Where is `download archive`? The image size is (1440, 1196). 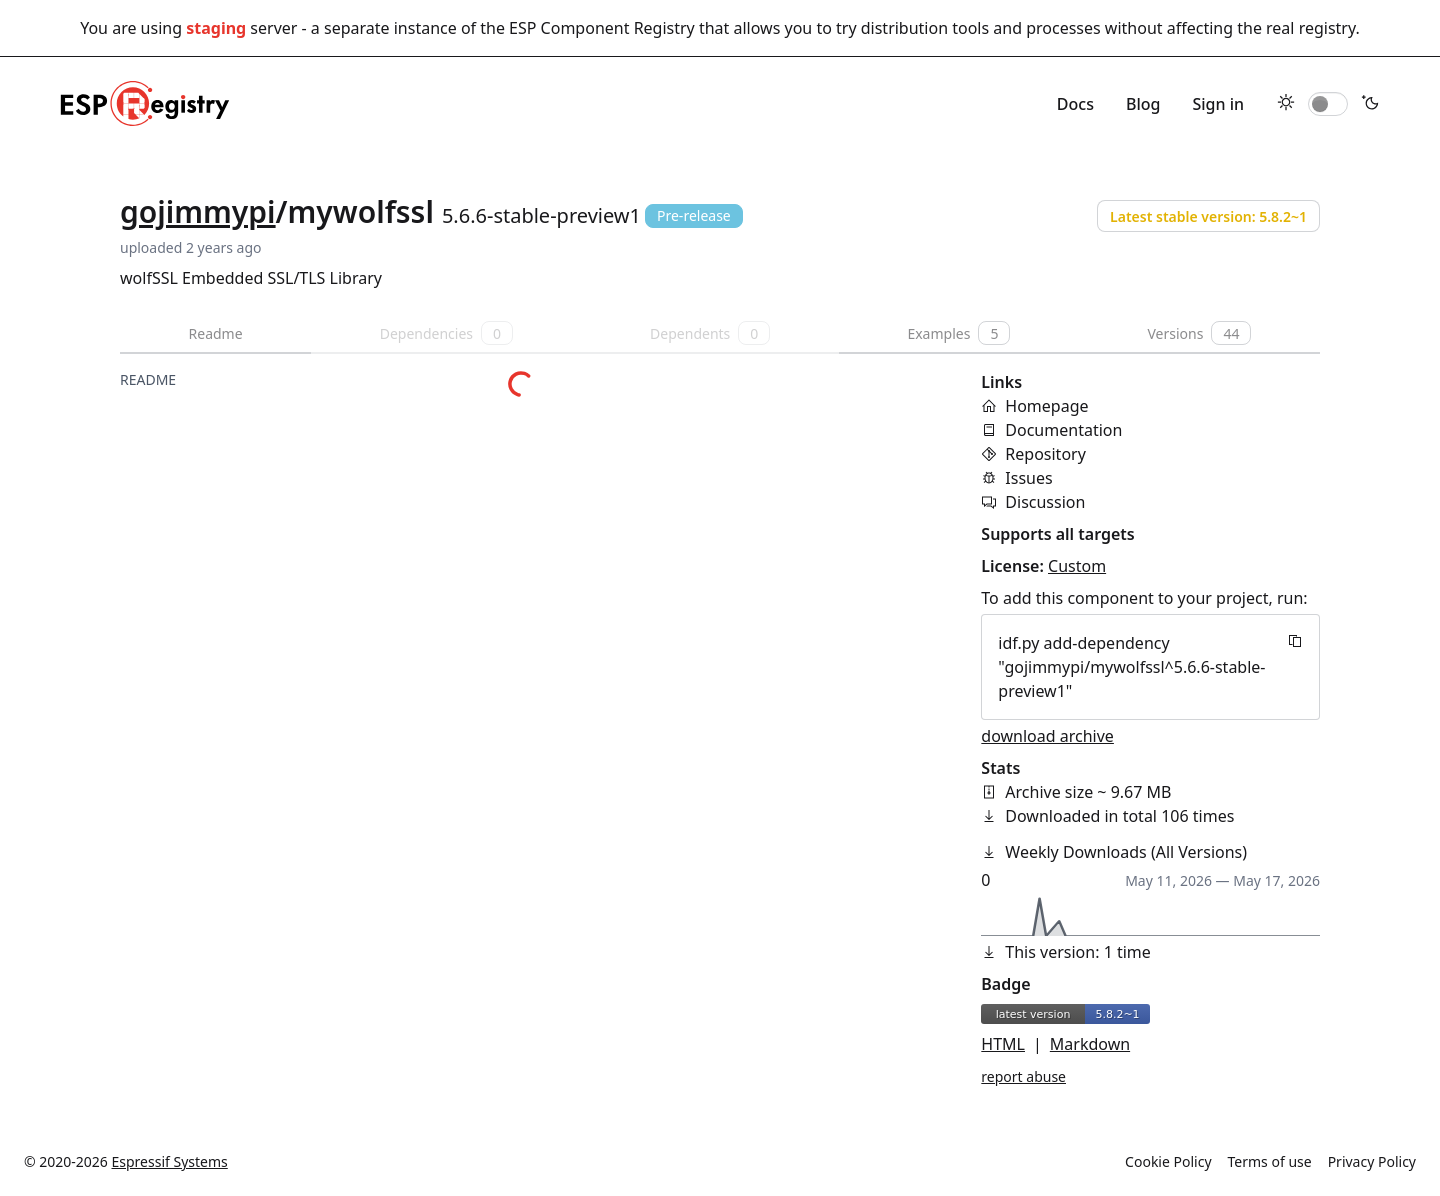
download archive is located at coordinates (1047, 736).